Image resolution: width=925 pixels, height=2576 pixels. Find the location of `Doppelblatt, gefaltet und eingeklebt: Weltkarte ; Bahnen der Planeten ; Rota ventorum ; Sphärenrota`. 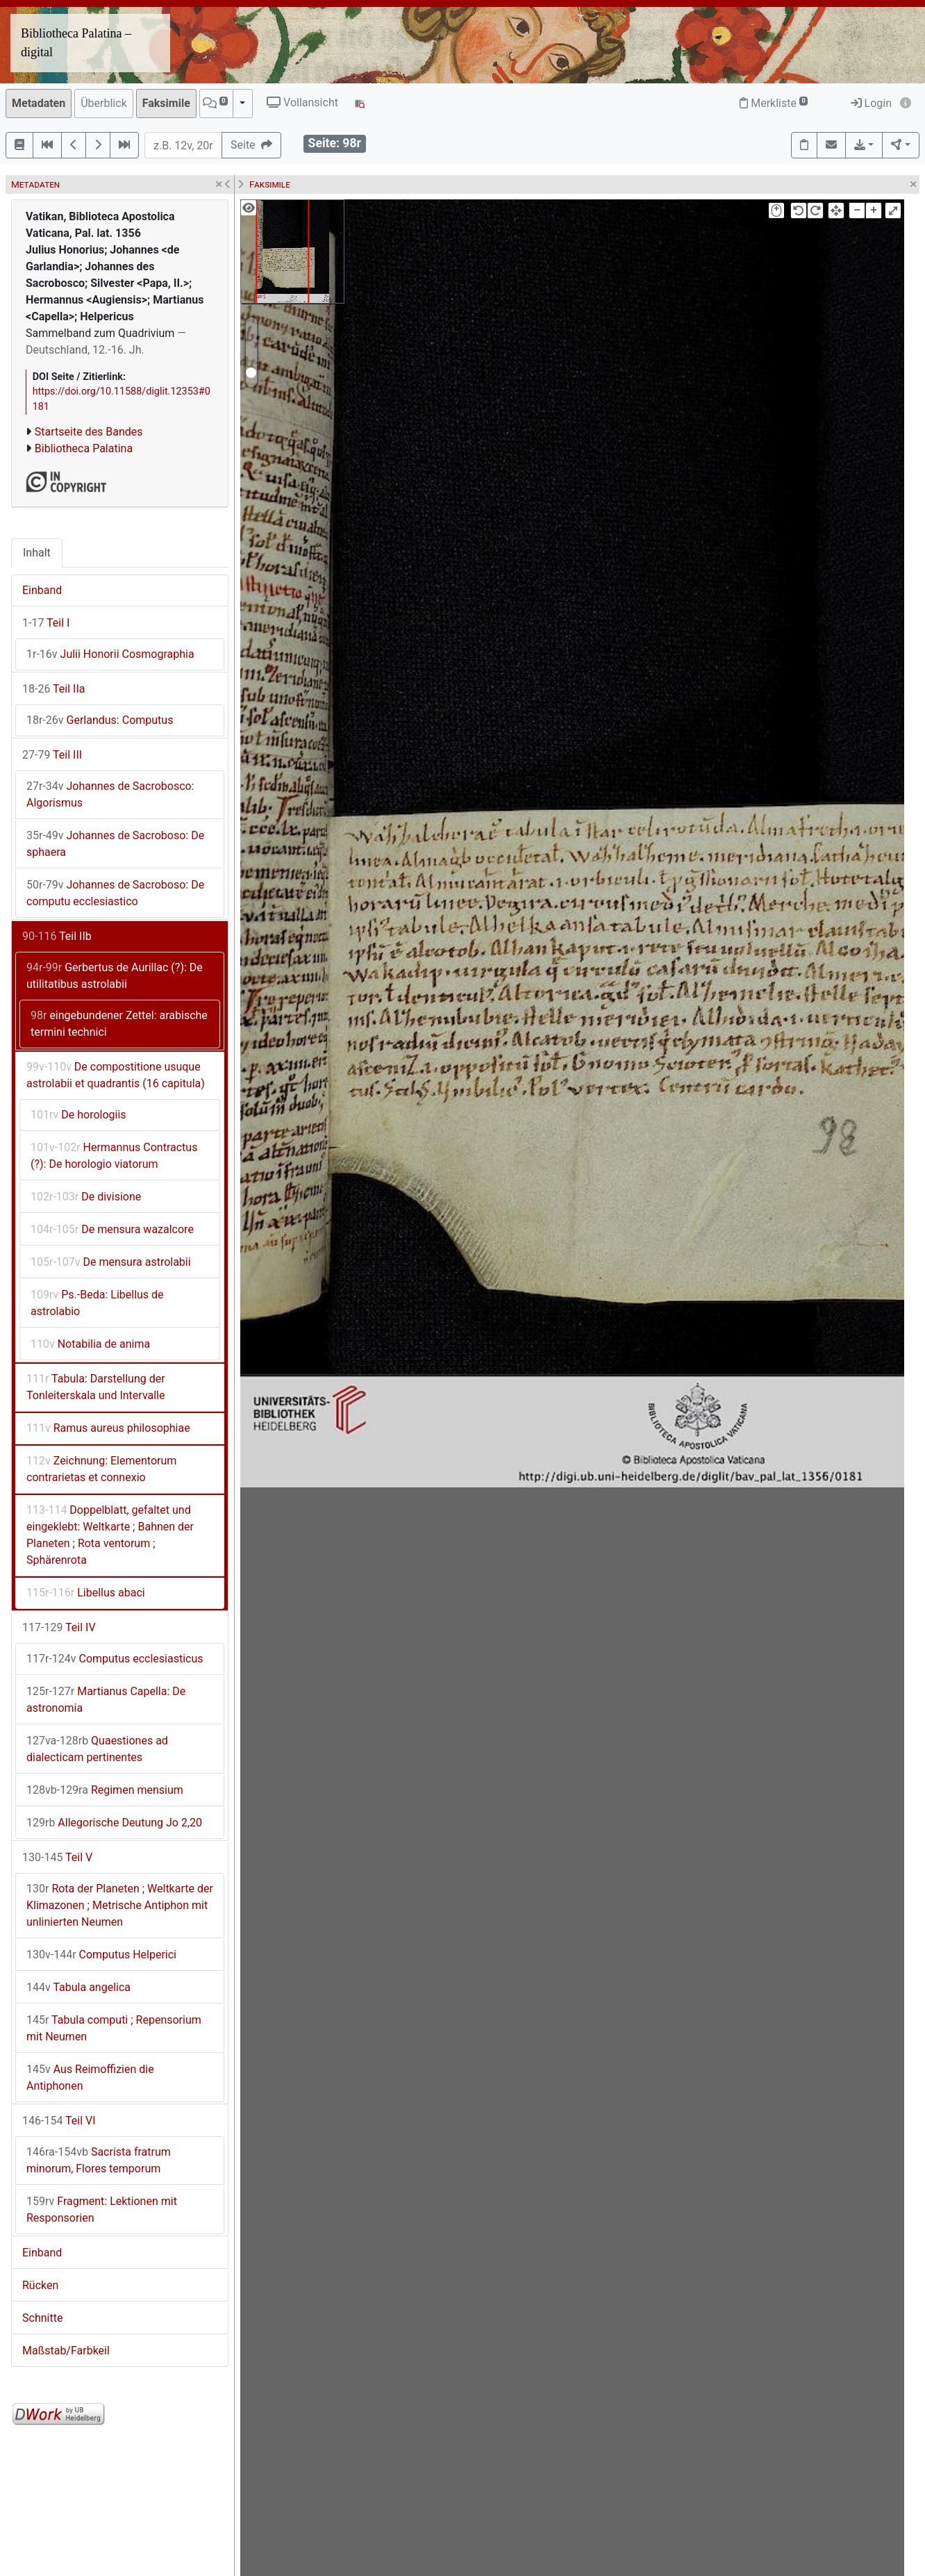

Doppelblatt, gefaltet und eingeklebt: Weltkarte ; Bahnen der Planeten ; Rota ventorum ; Sphärenrota is located at coordinates (110, 1535).